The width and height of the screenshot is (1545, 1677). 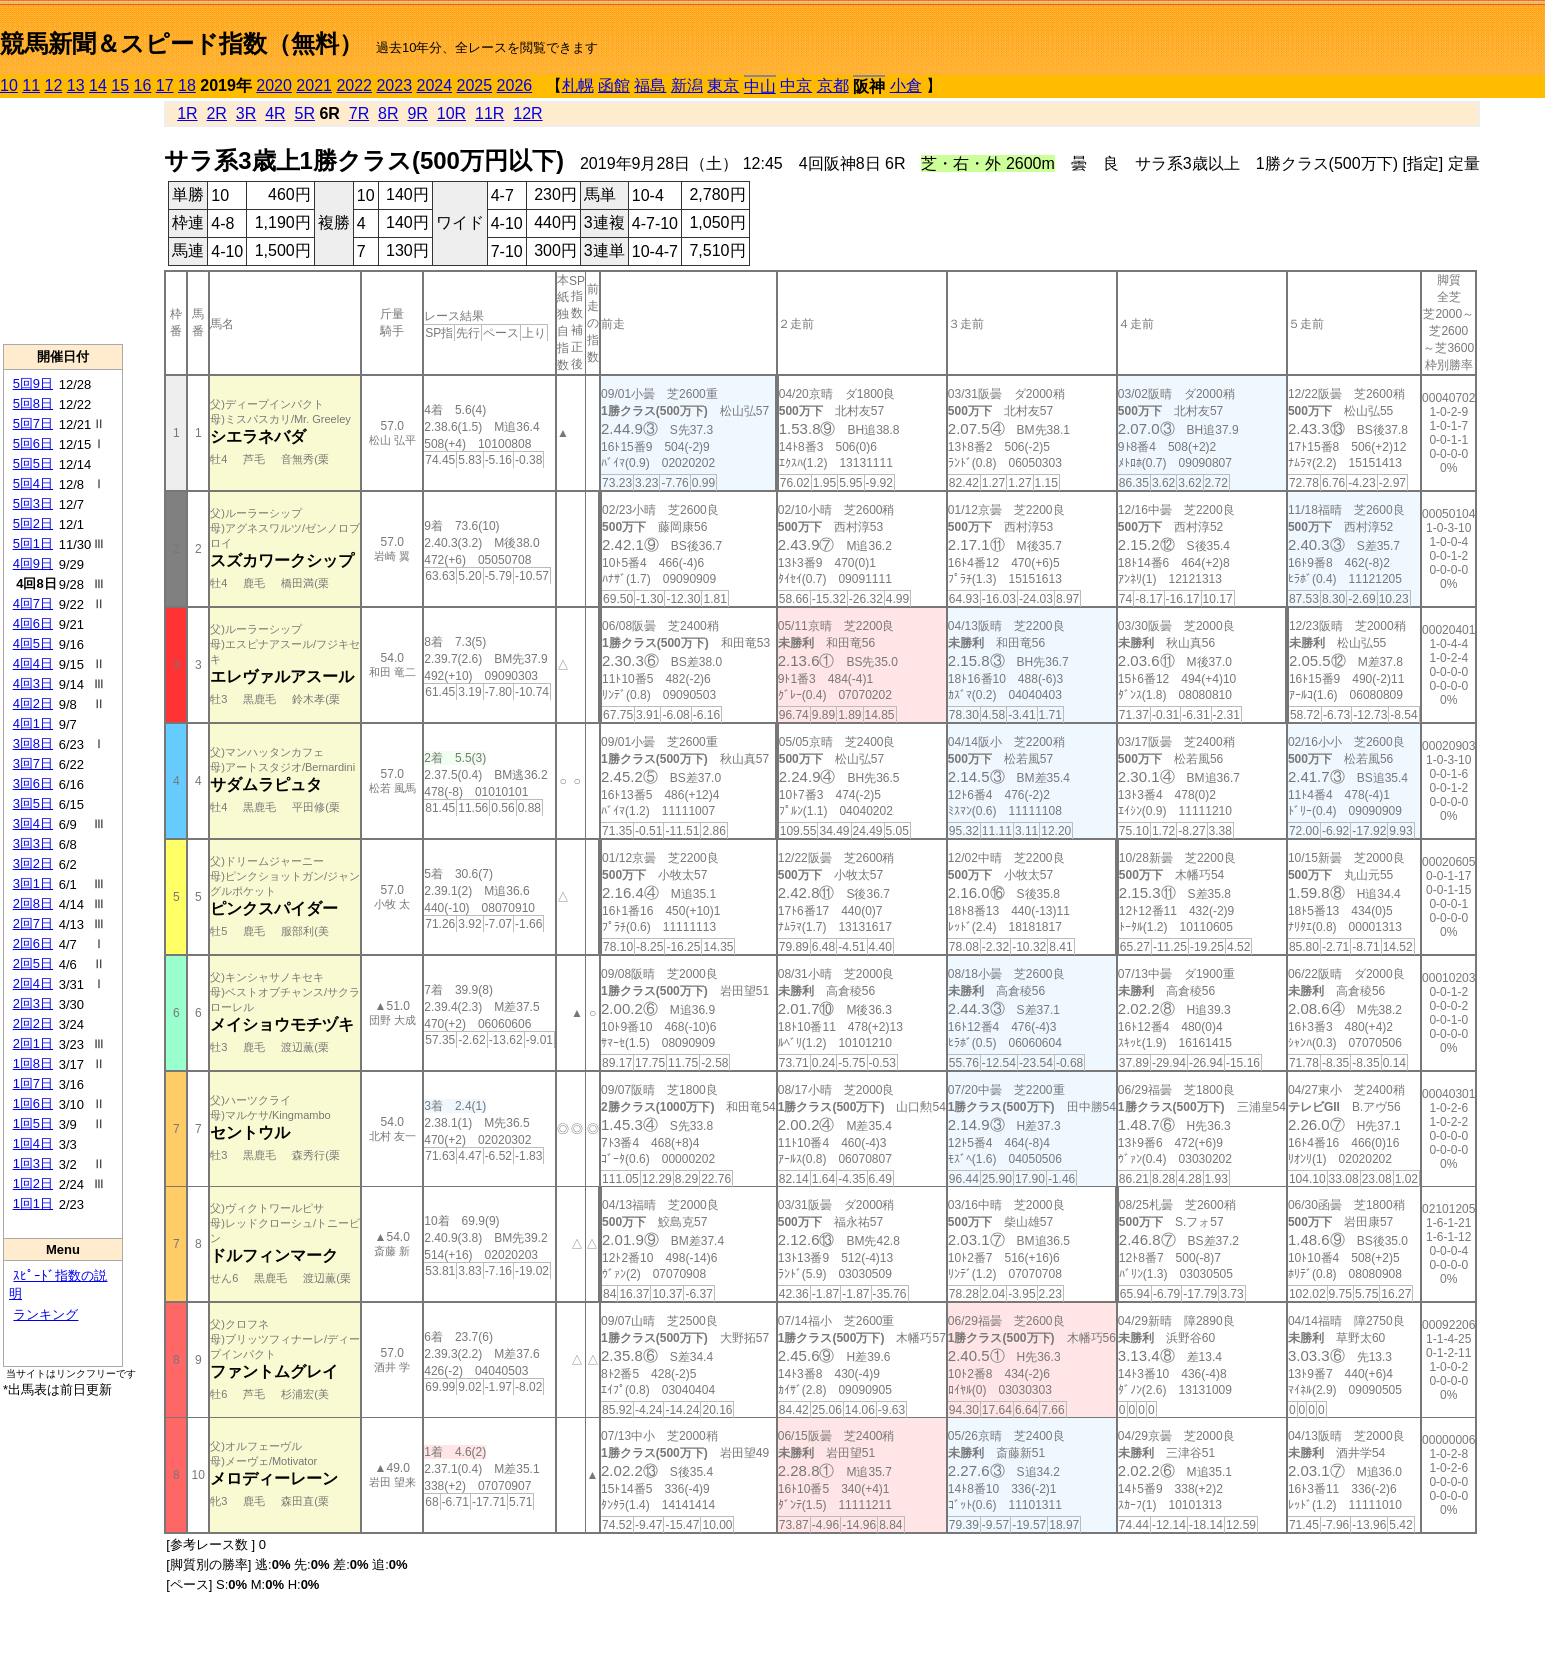 I want to click on 5回1日, so click(x=33, y=543).